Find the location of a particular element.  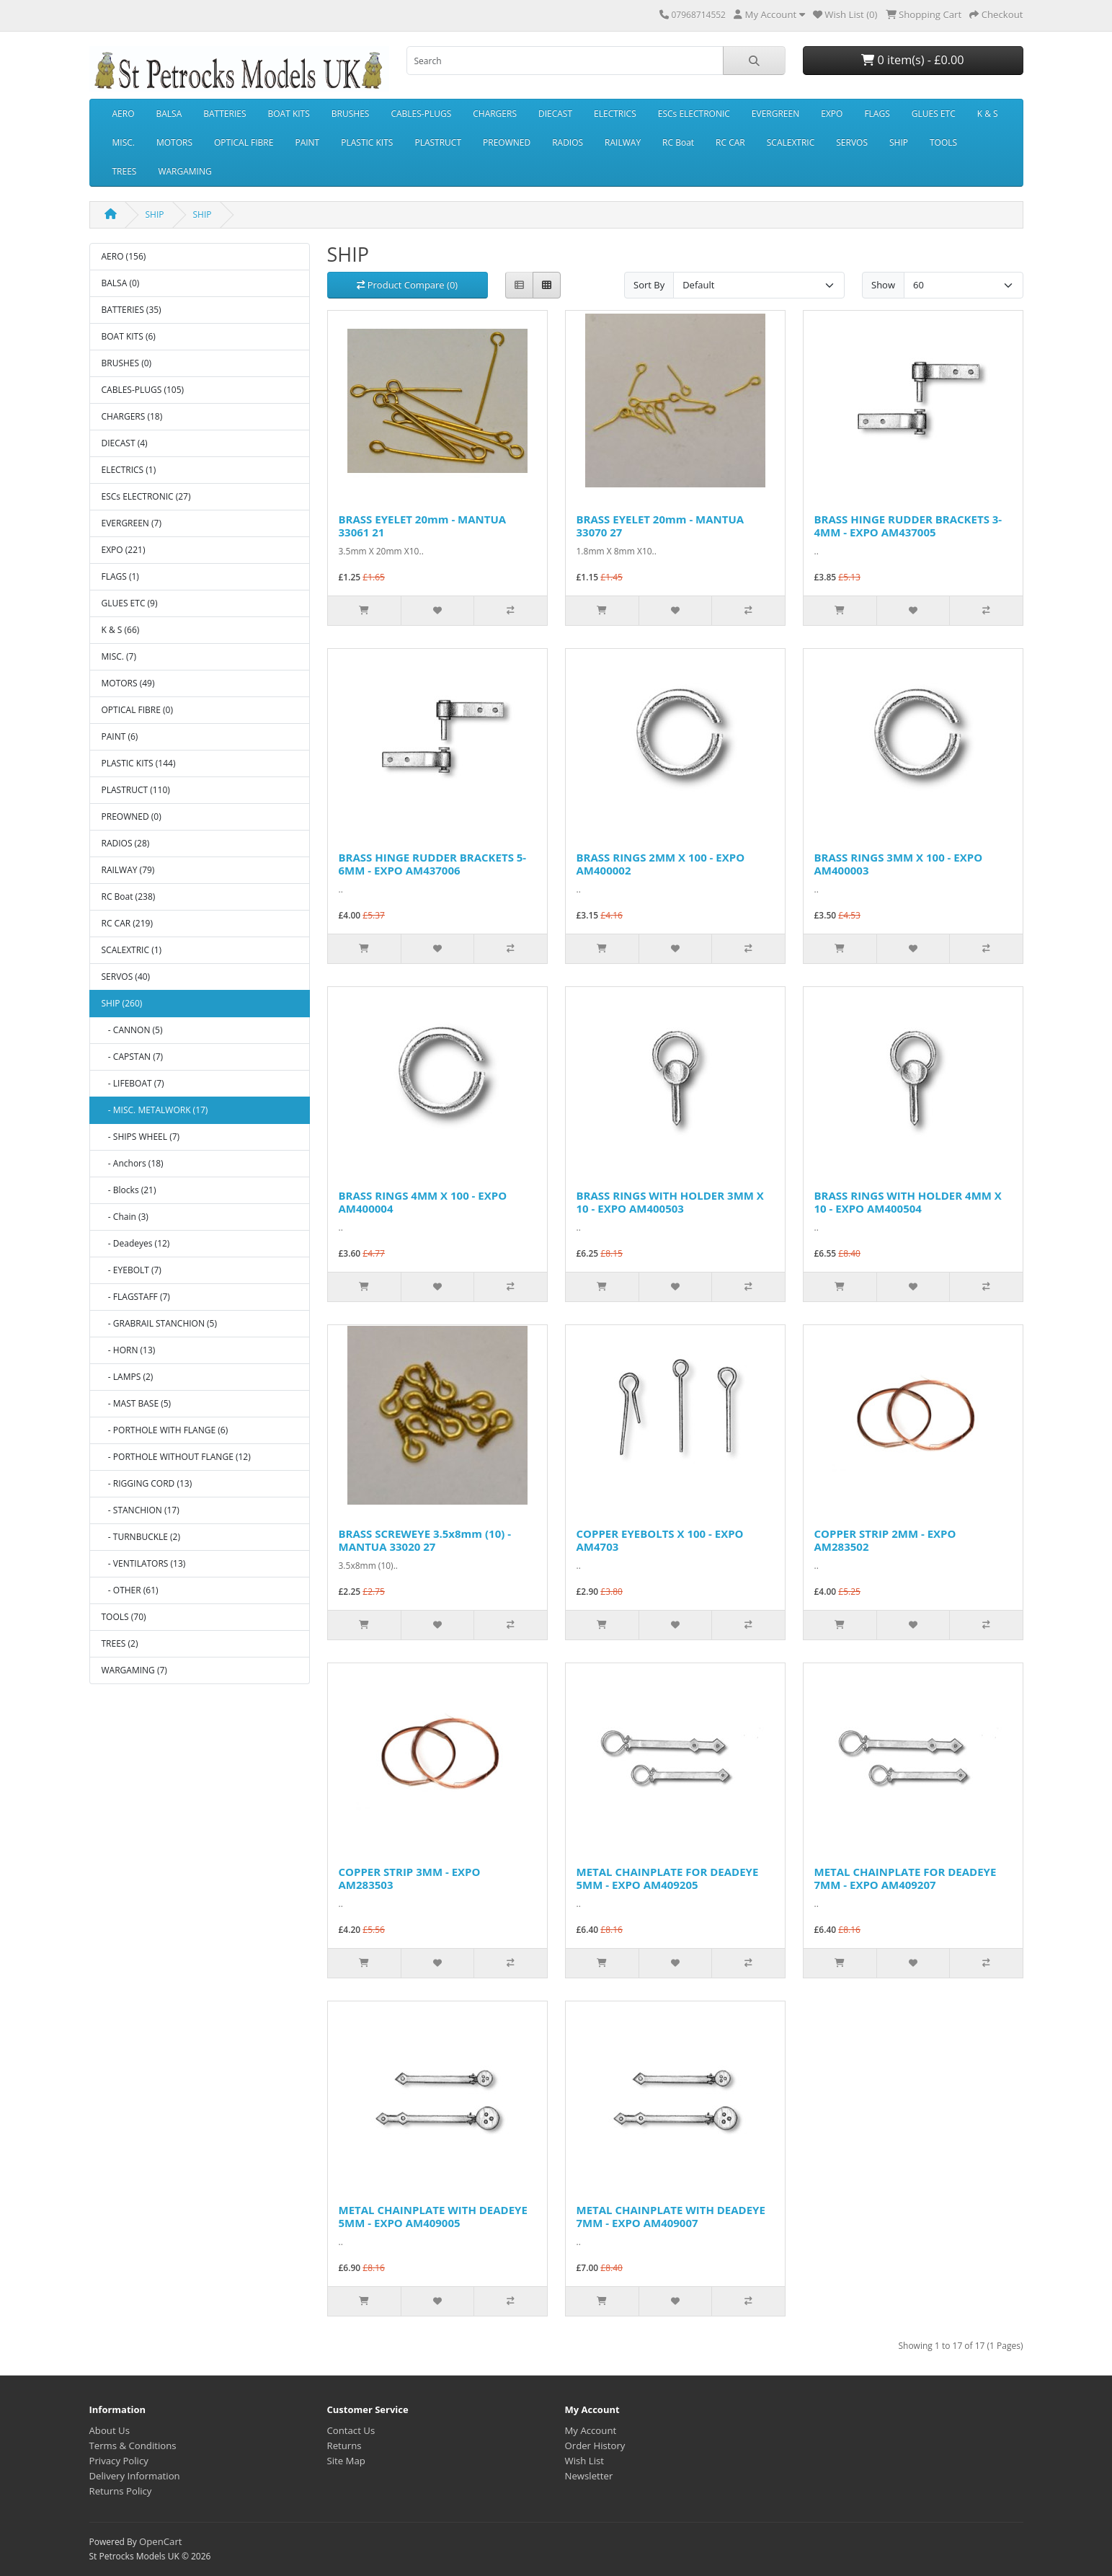

- GRABRAIL STANCHION (5) is located at coordinates (160, 1323).